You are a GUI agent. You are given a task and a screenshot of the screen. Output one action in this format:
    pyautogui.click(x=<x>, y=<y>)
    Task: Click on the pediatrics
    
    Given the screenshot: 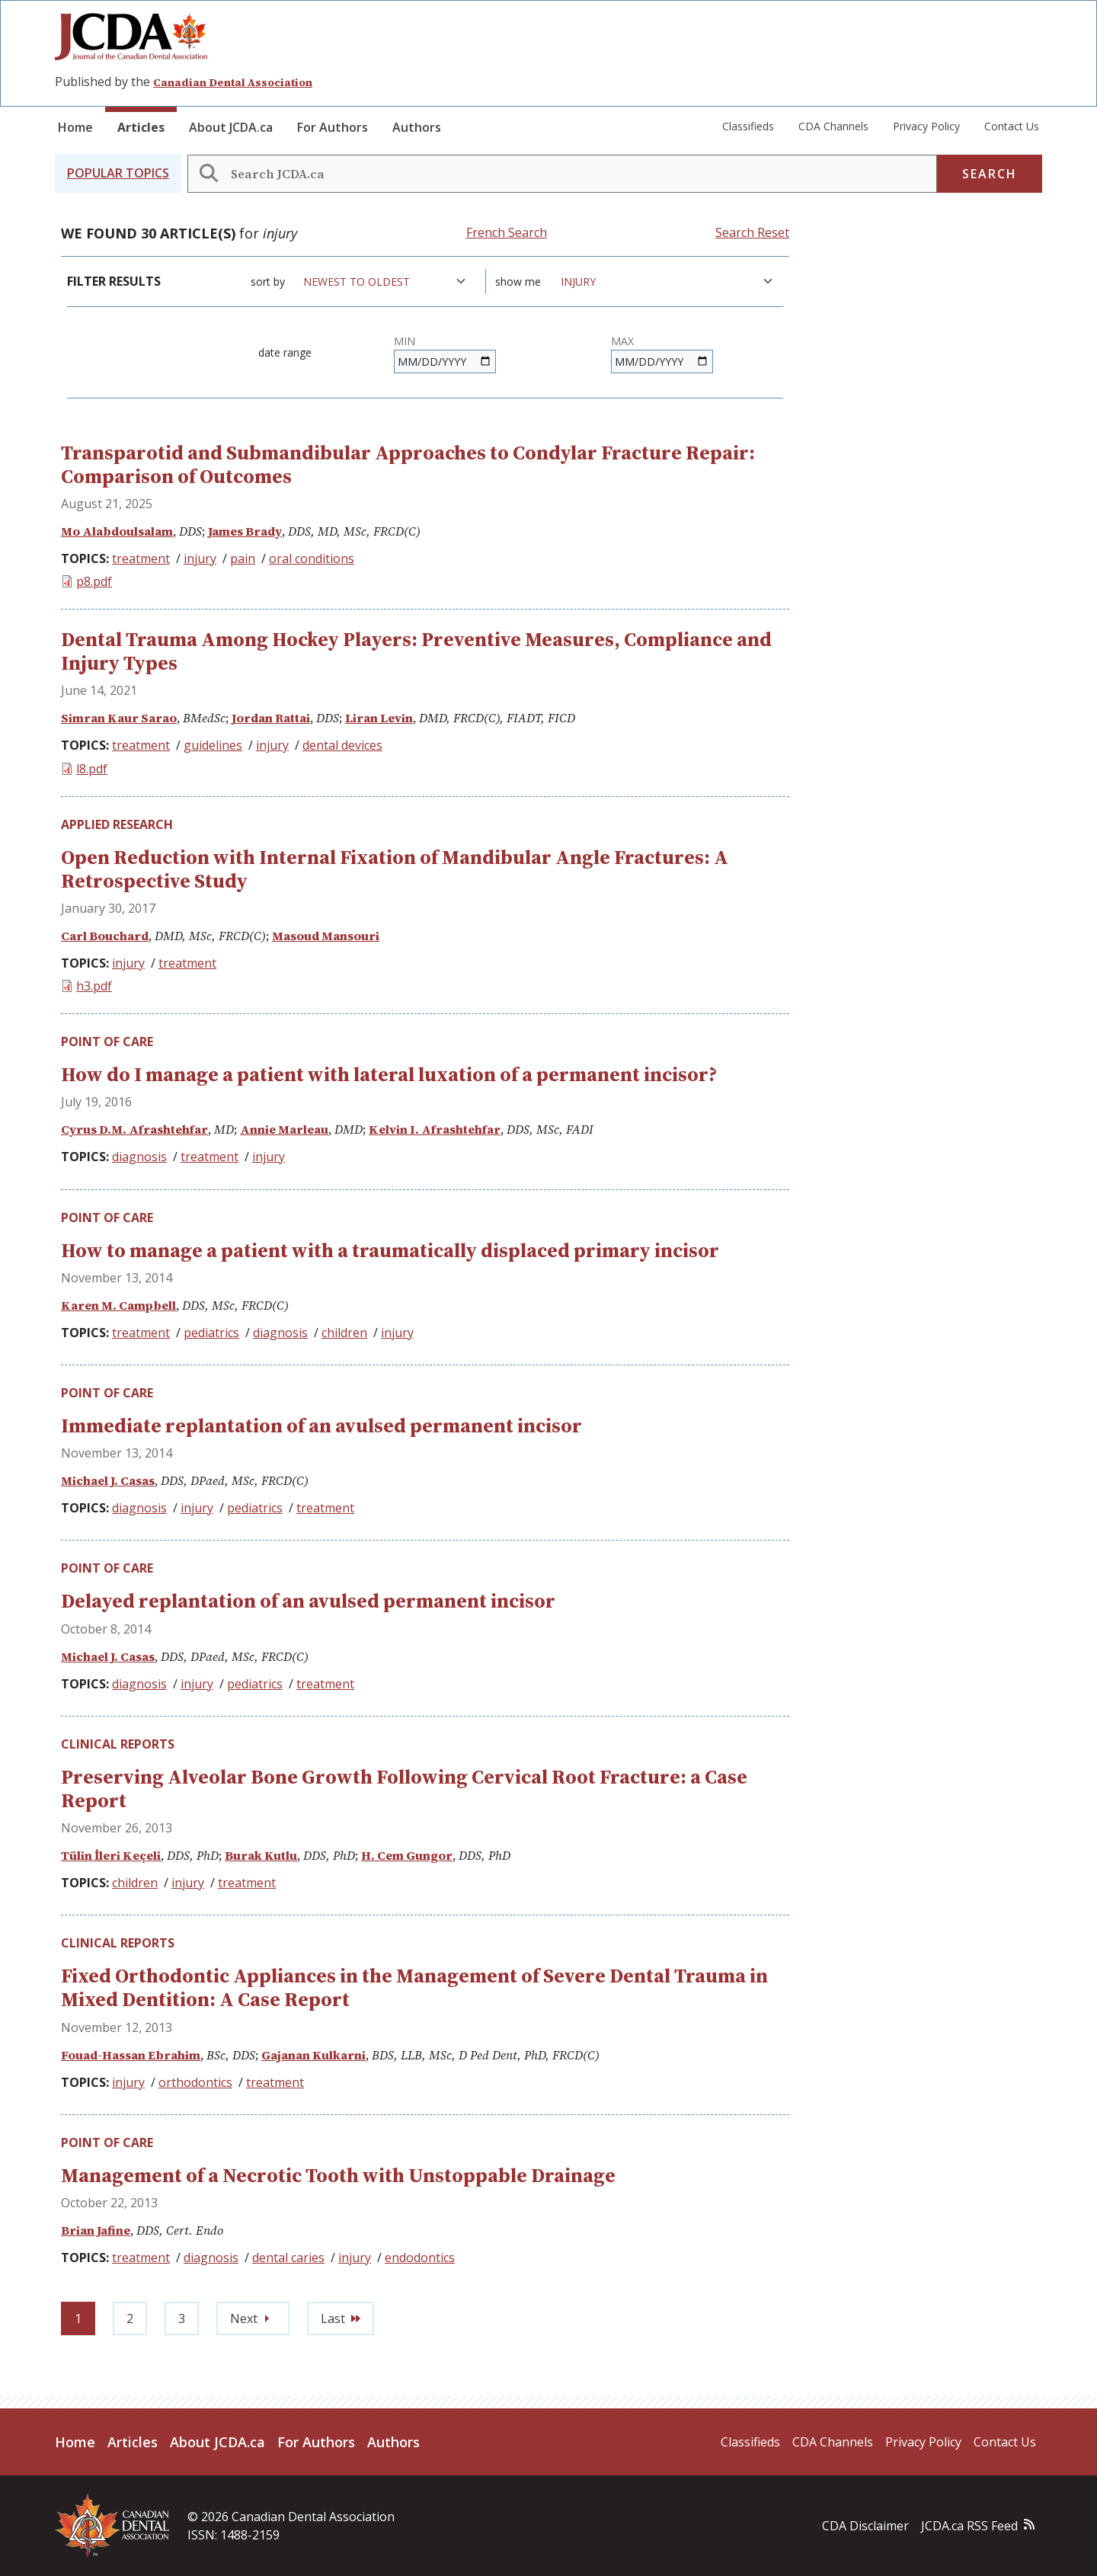 What is the action you would take?
    pyautogui.click(x=211, y=1332)
    